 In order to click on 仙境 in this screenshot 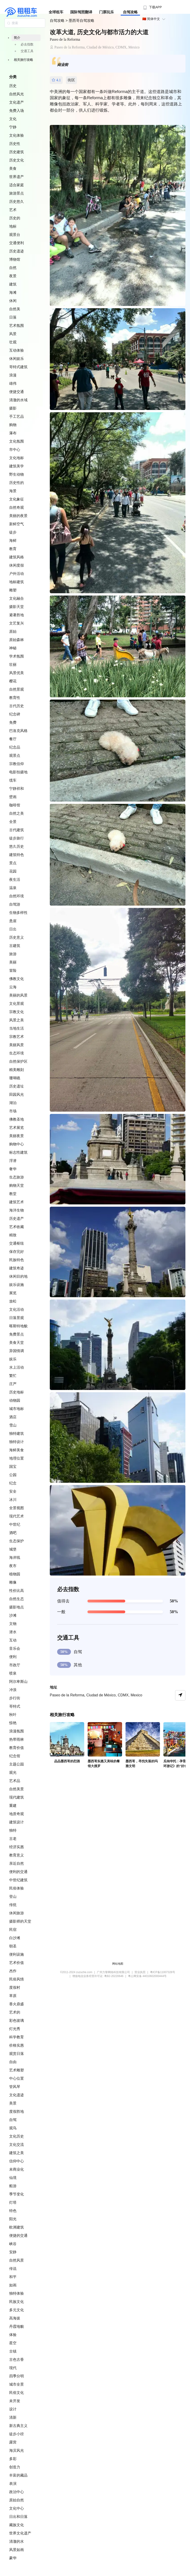, I will do `click(13, 2178)`.